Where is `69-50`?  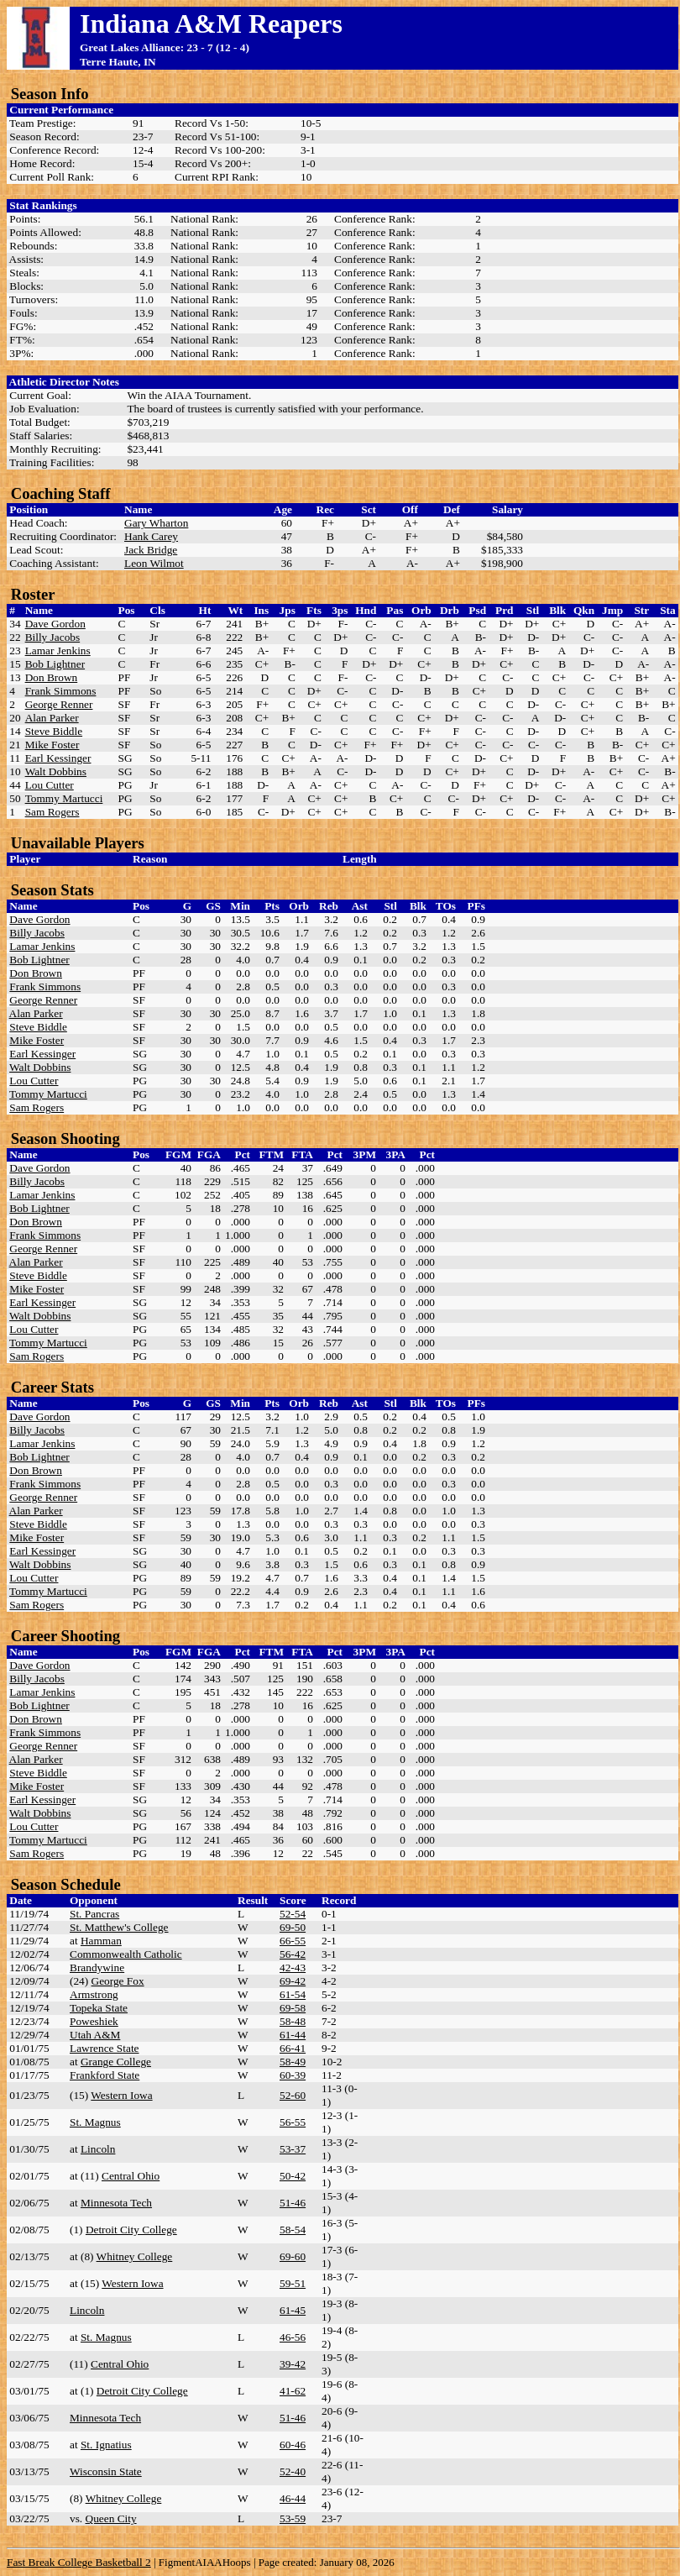 69-50 is located at coordinates (293, 1927).